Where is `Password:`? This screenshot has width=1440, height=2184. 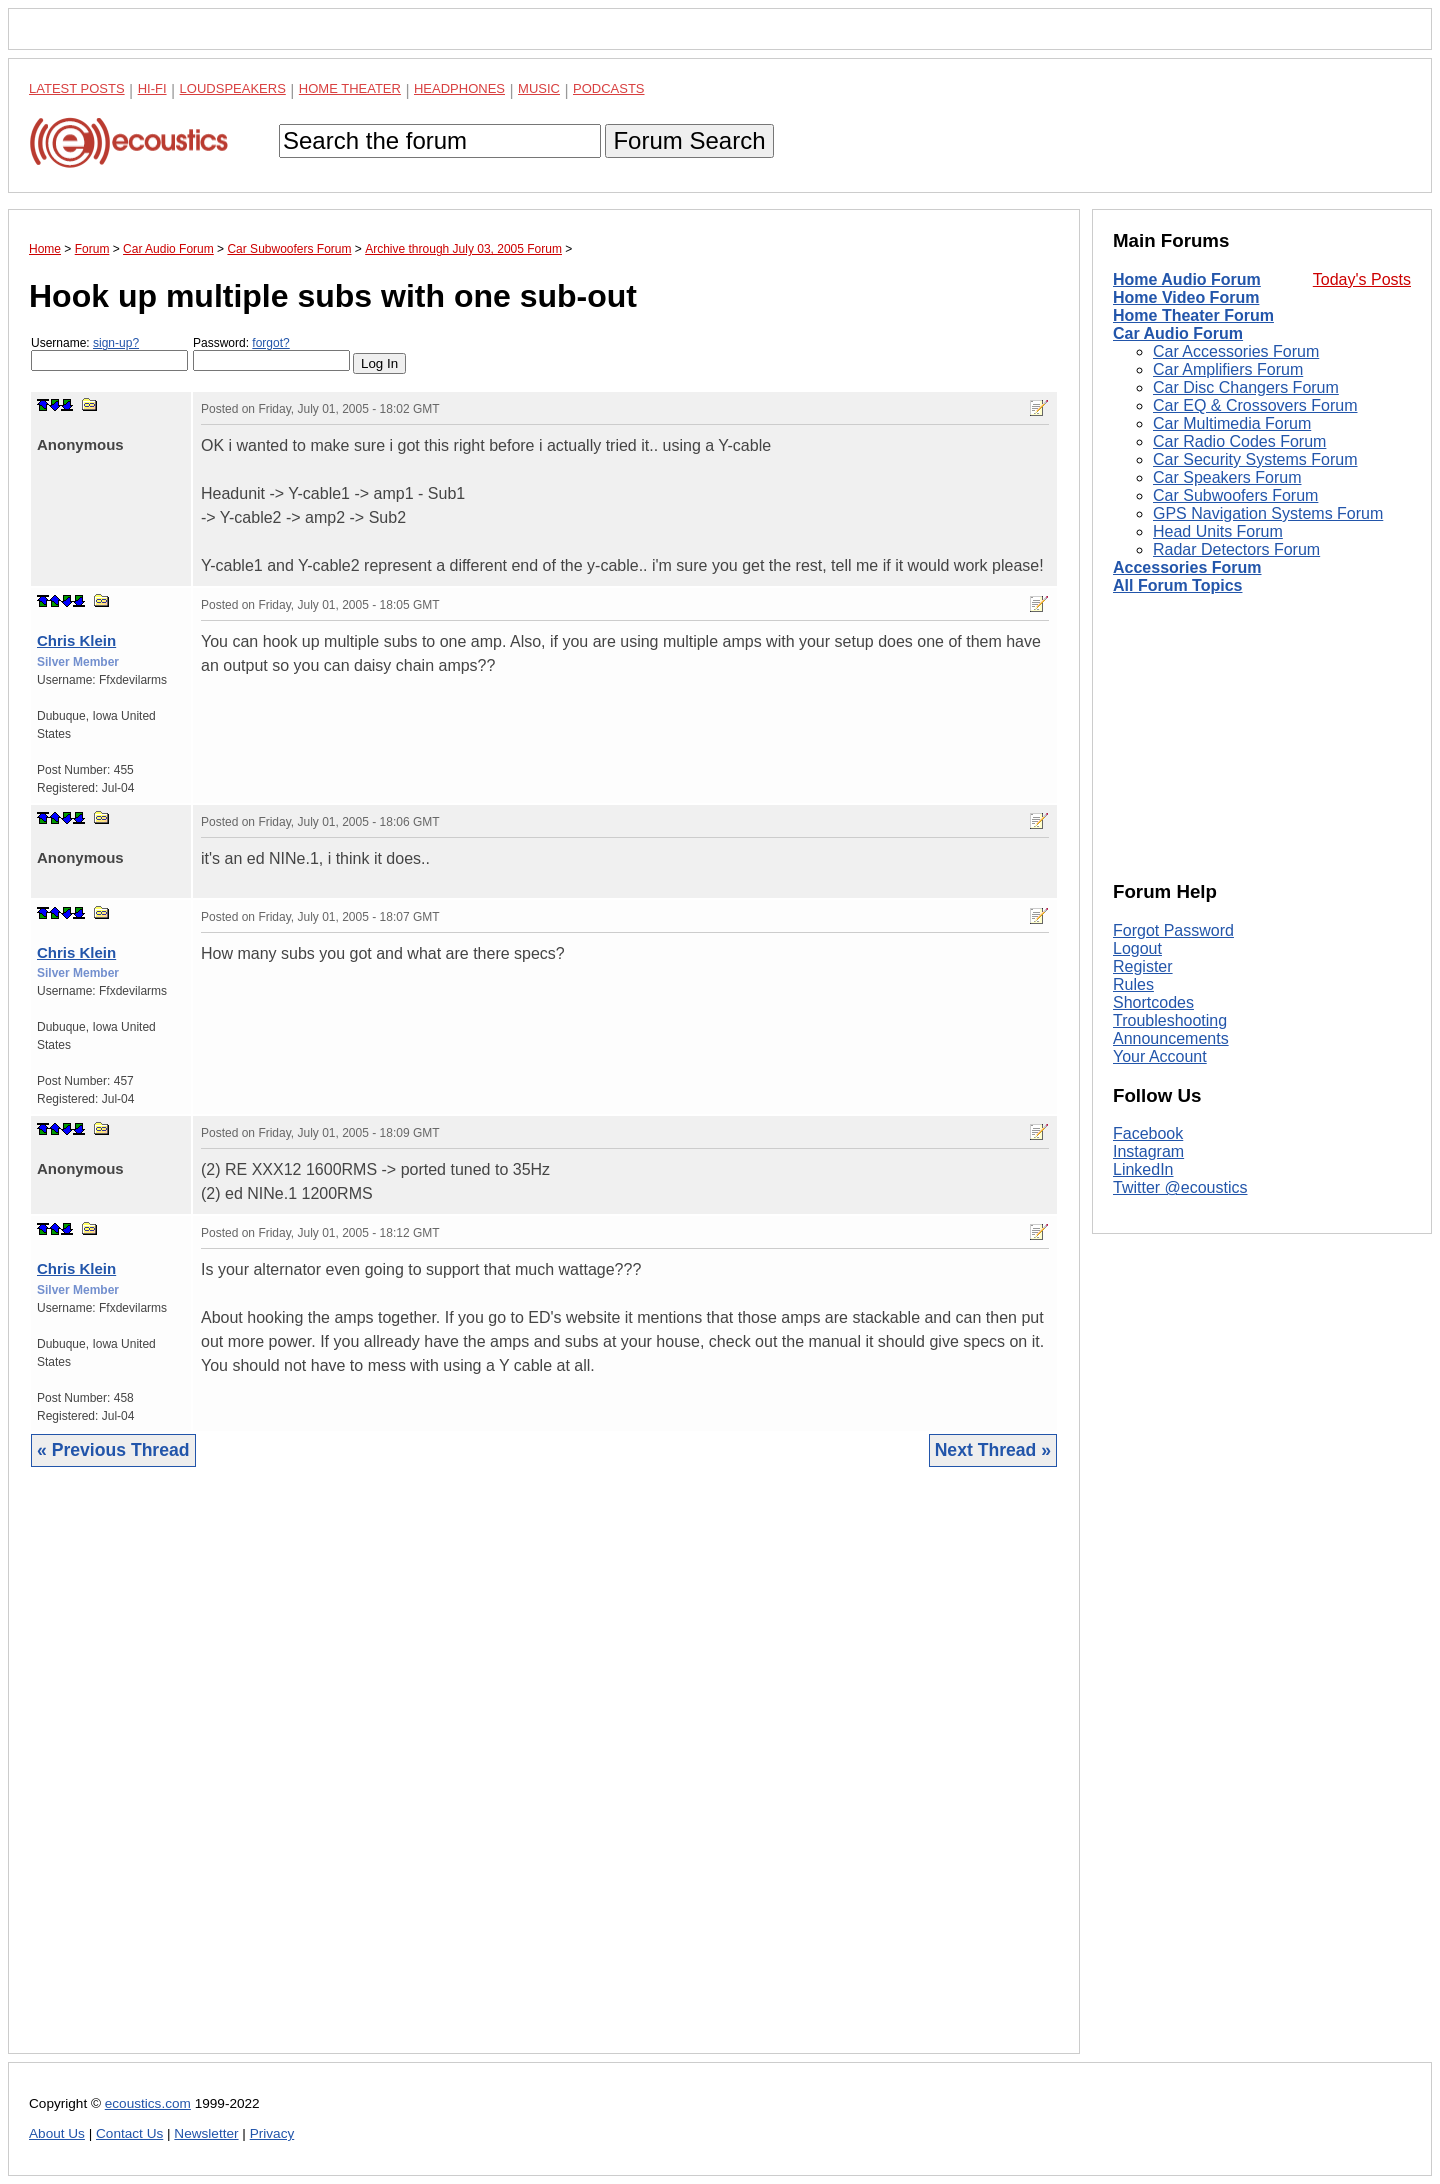 Password: is located at coordinates (271, 353).